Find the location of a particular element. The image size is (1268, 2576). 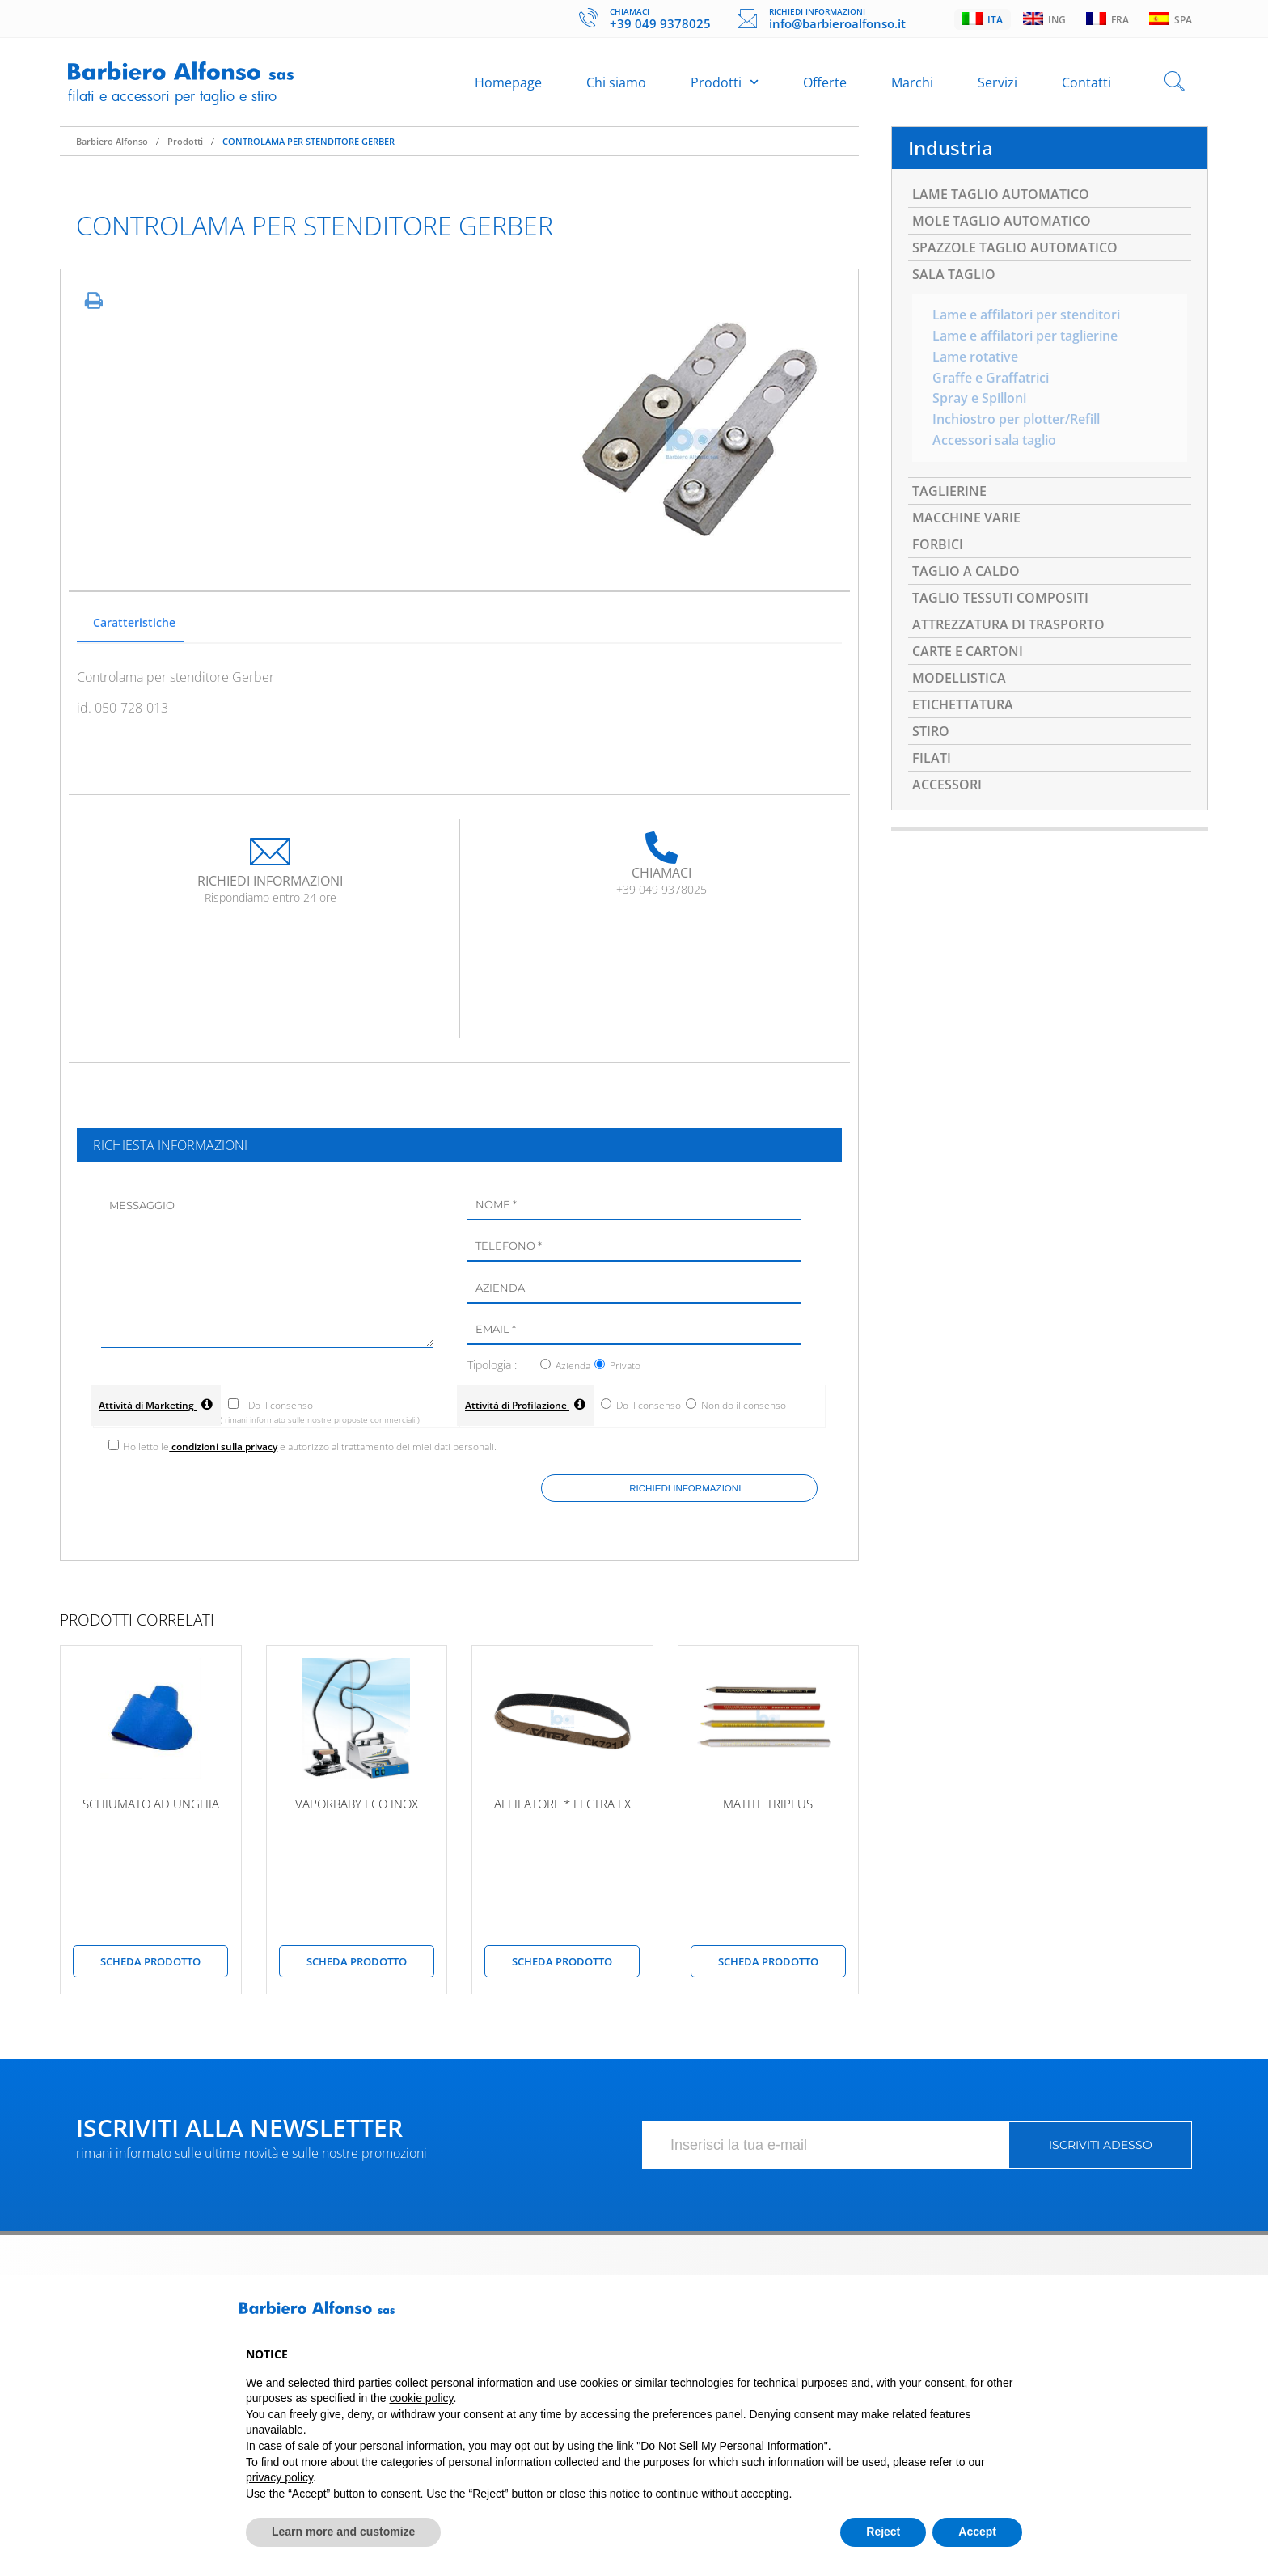

Contatti is located at coordinates (1086, 82).